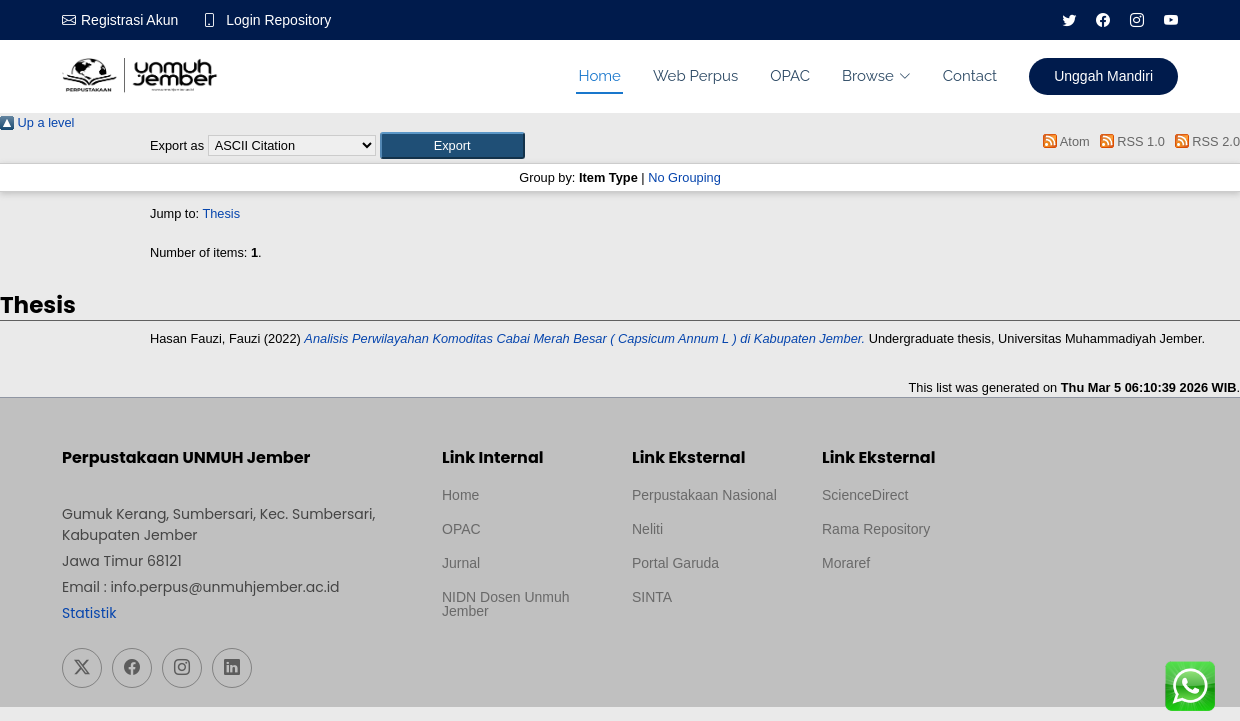  What do you see at coordinates (695, 76) in the screenshot?
I see `Web Perpus` at bounding box center [695, 76].